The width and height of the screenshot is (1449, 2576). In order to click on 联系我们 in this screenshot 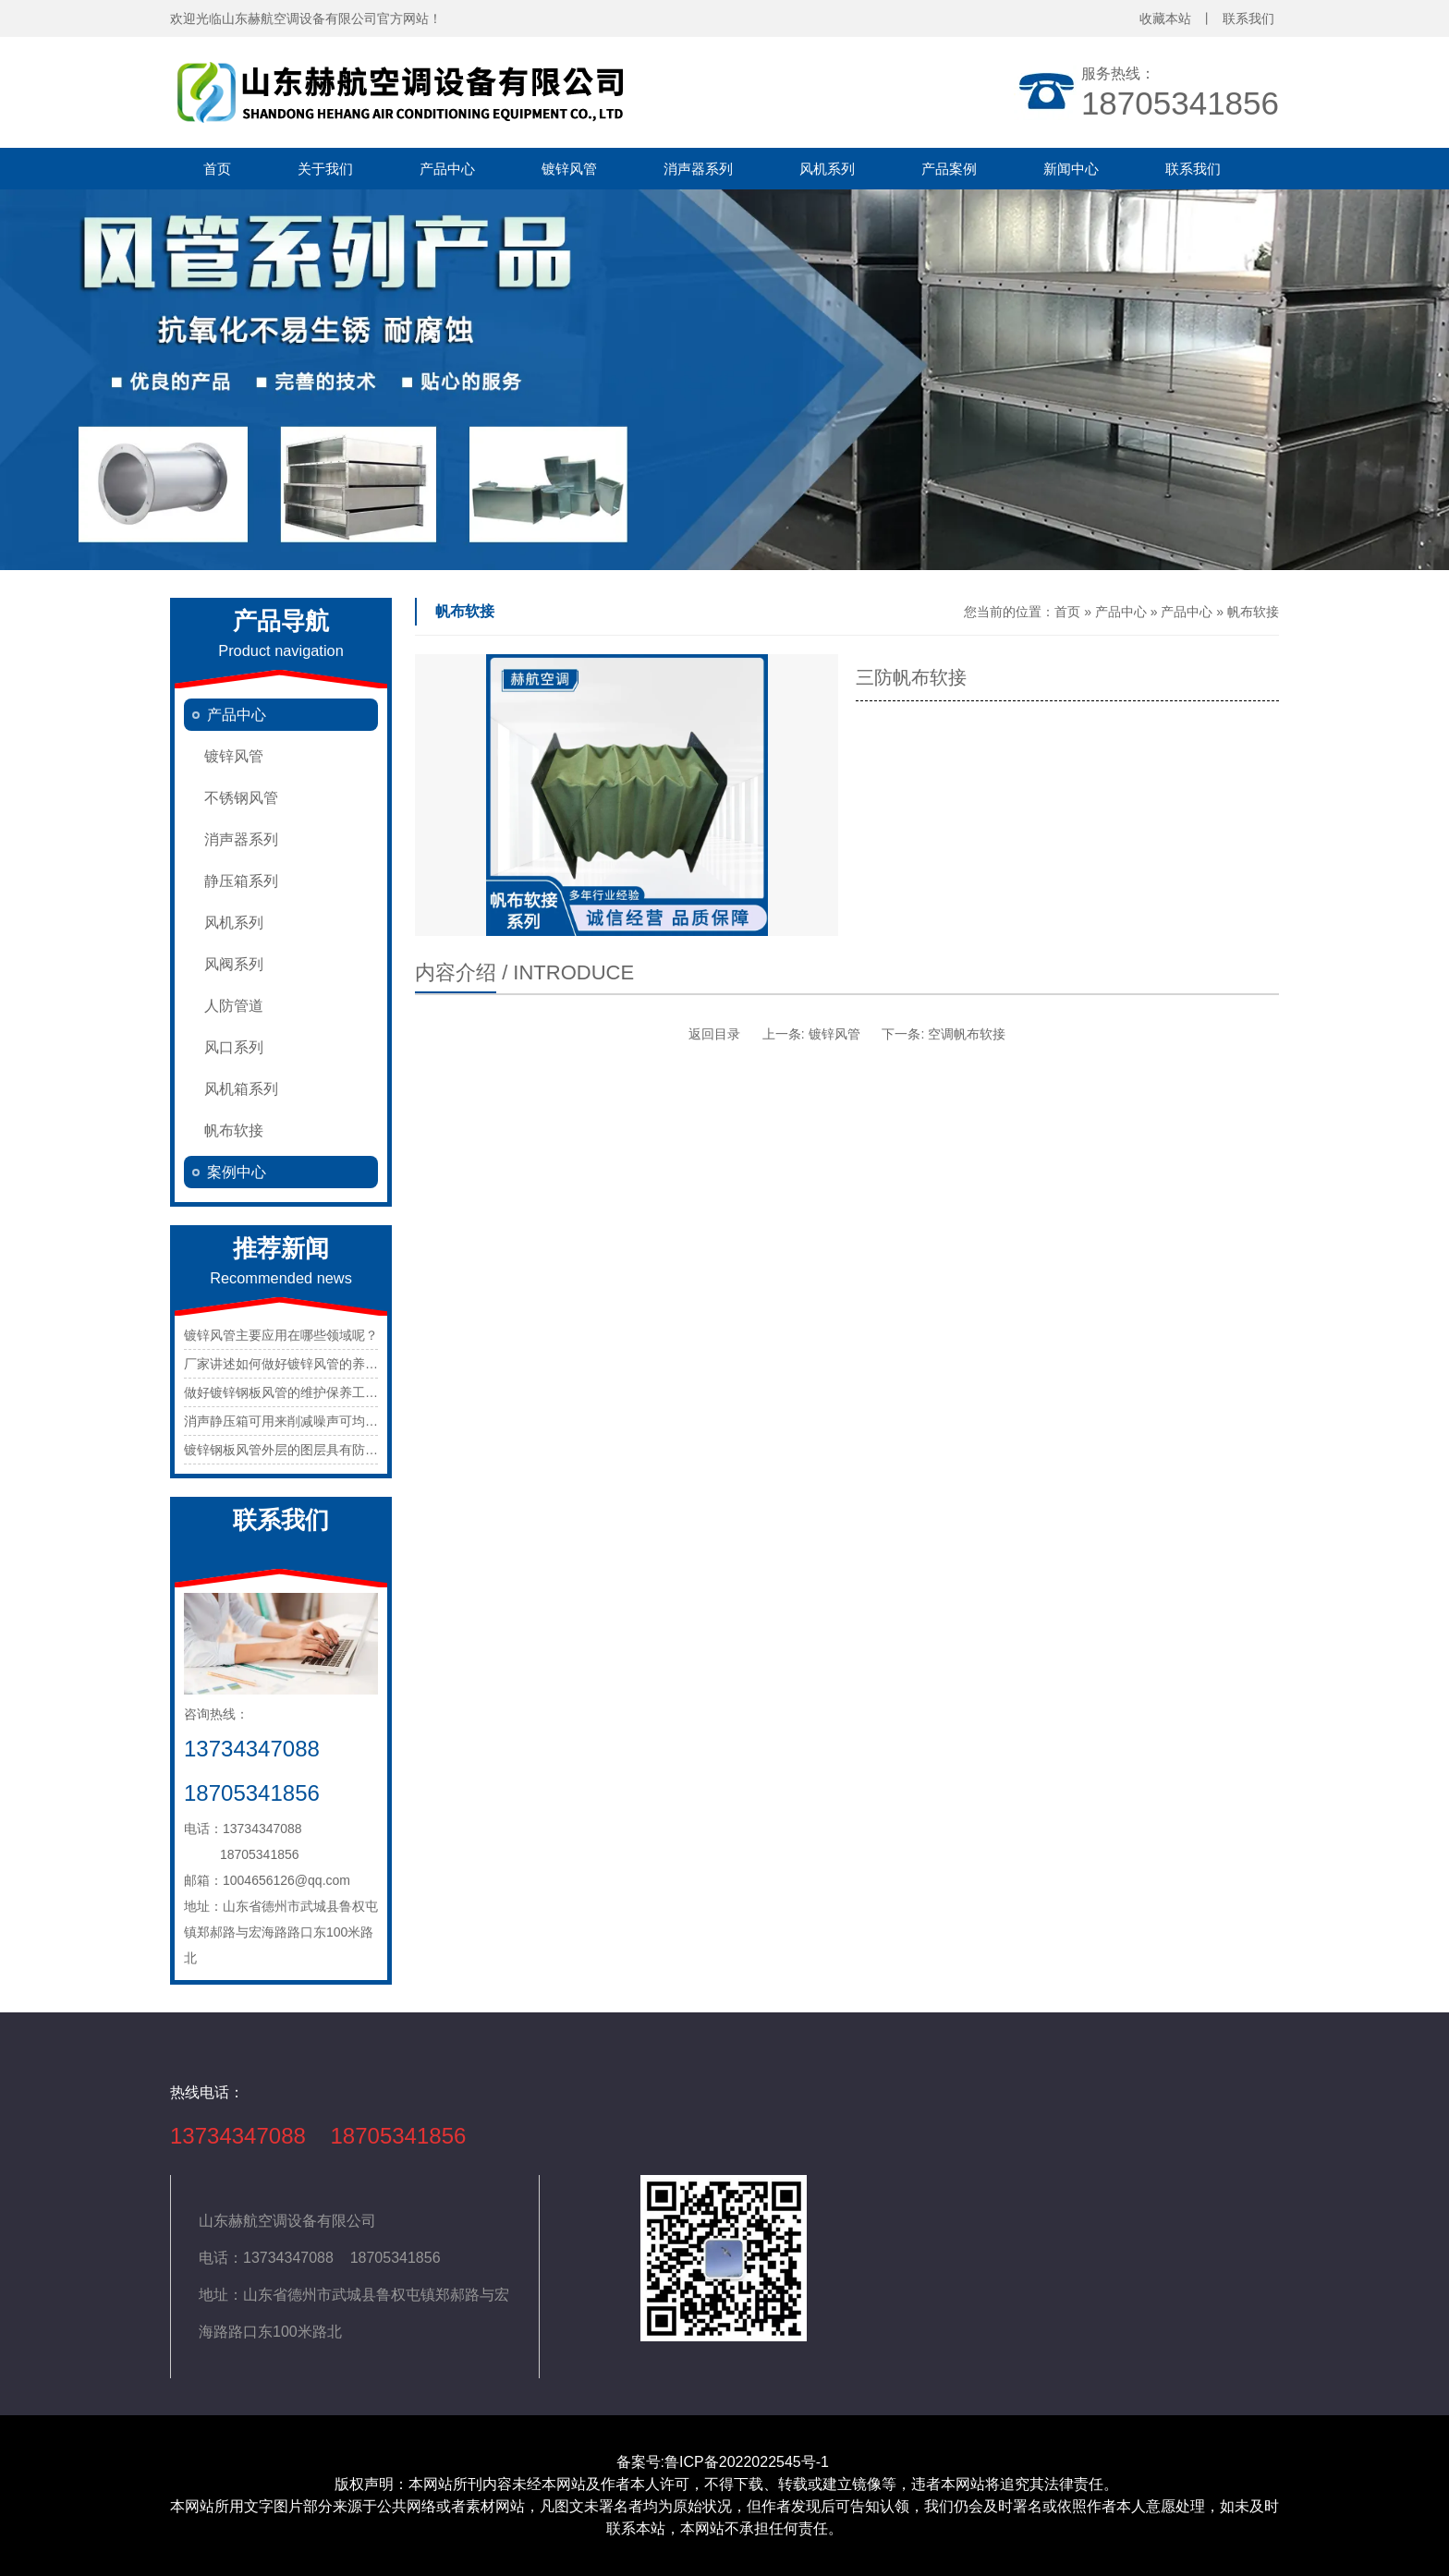, I will do `click(1193, 168)`.